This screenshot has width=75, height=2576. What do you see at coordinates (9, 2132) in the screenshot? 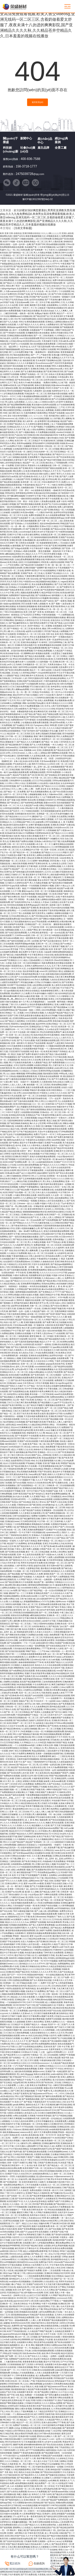
I see `特 级欧美视频aaaaaa` at bounding box center [9, 2132].